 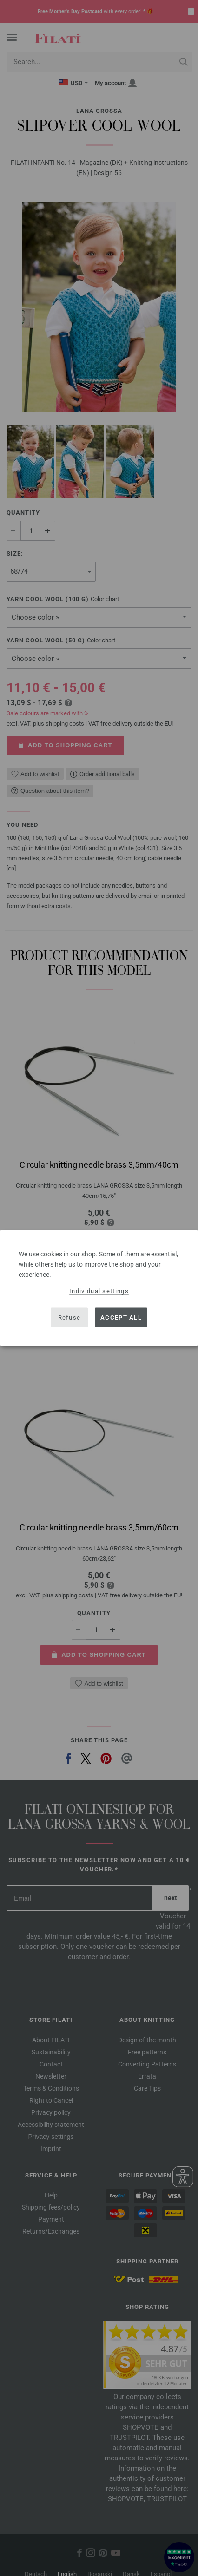 I want to click on [dialog], so click(x=99, y=1288).